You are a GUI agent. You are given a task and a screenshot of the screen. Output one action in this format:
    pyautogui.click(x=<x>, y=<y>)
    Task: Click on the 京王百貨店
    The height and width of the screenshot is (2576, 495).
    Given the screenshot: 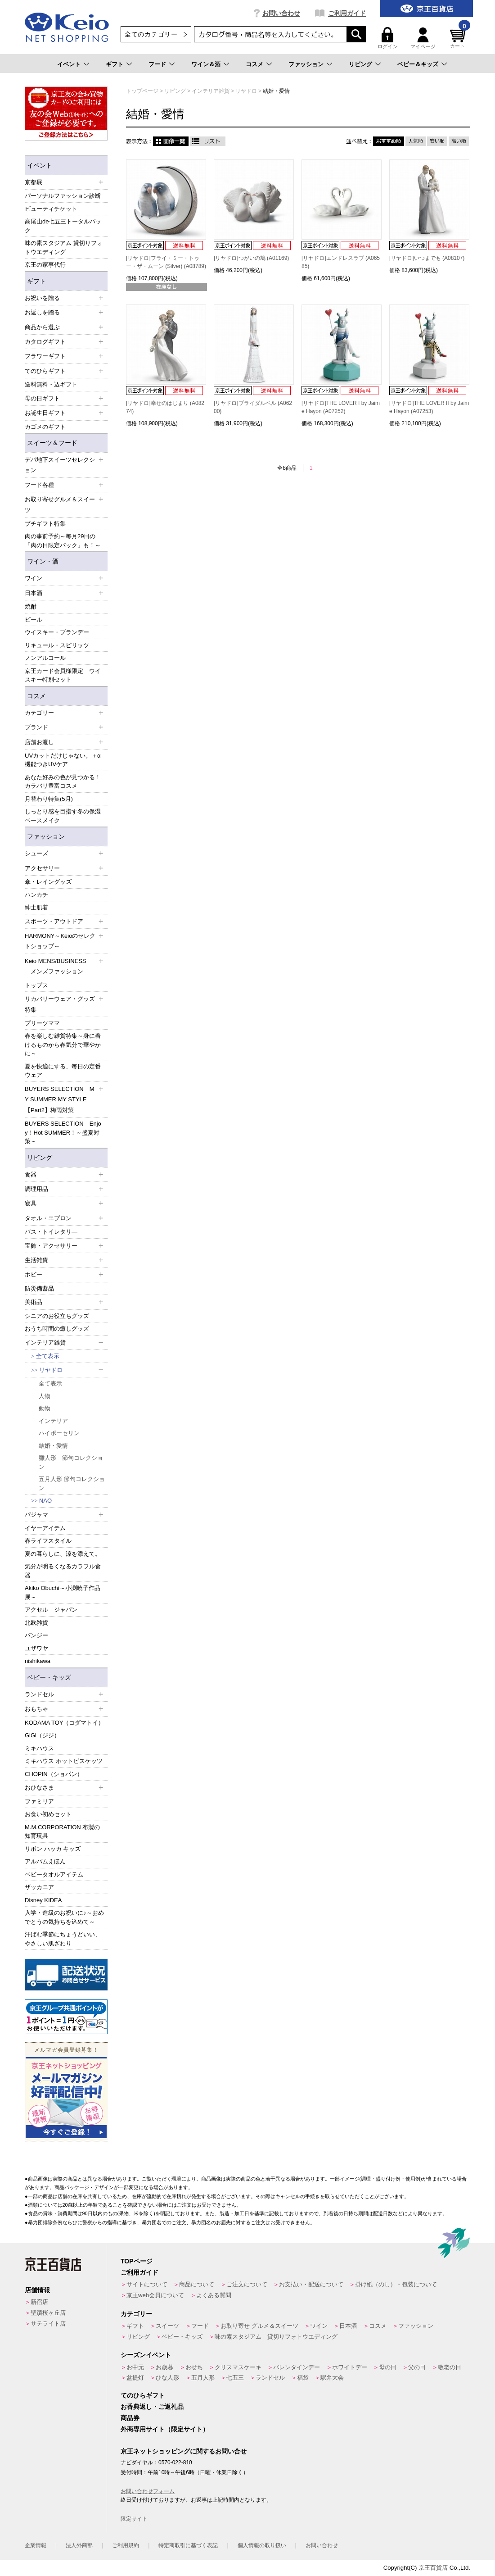 What is the action you would take?
    pyautogui.click(x=433, y=2567)
    